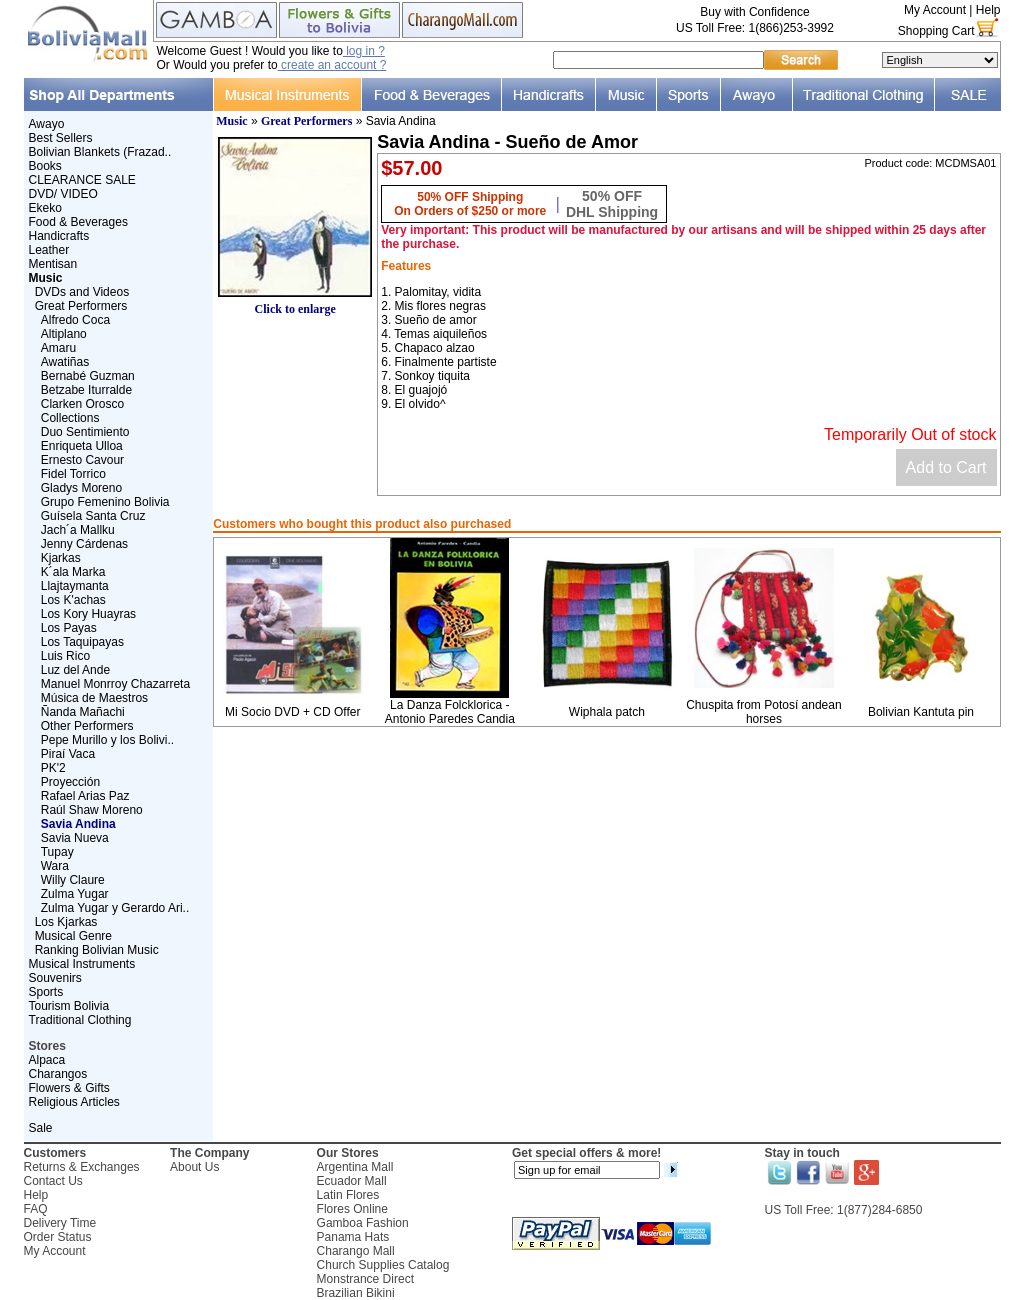 This screenshot has height=1300, width=1024. What do you see at coordinates (69, 1088) in the screenshot?
I see `Flowers & Gifts` at bounding box center [69, 1088].